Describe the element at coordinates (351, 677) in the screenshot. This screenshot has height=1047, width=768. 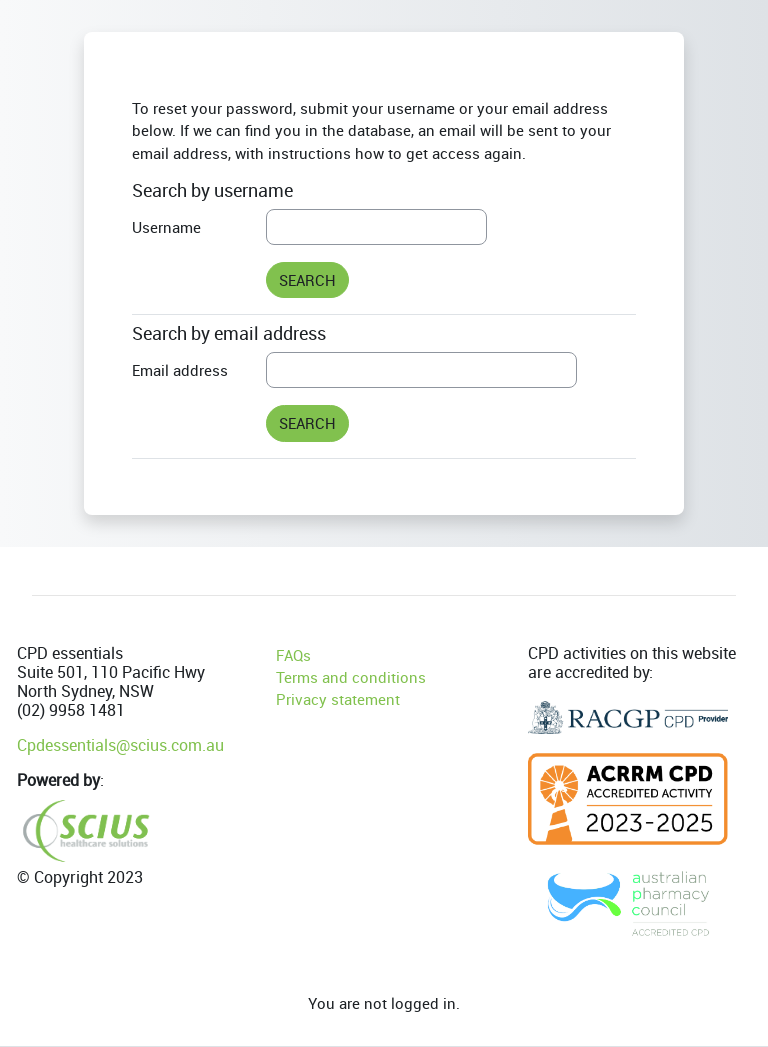
I see `Terms and conditions` at that location.